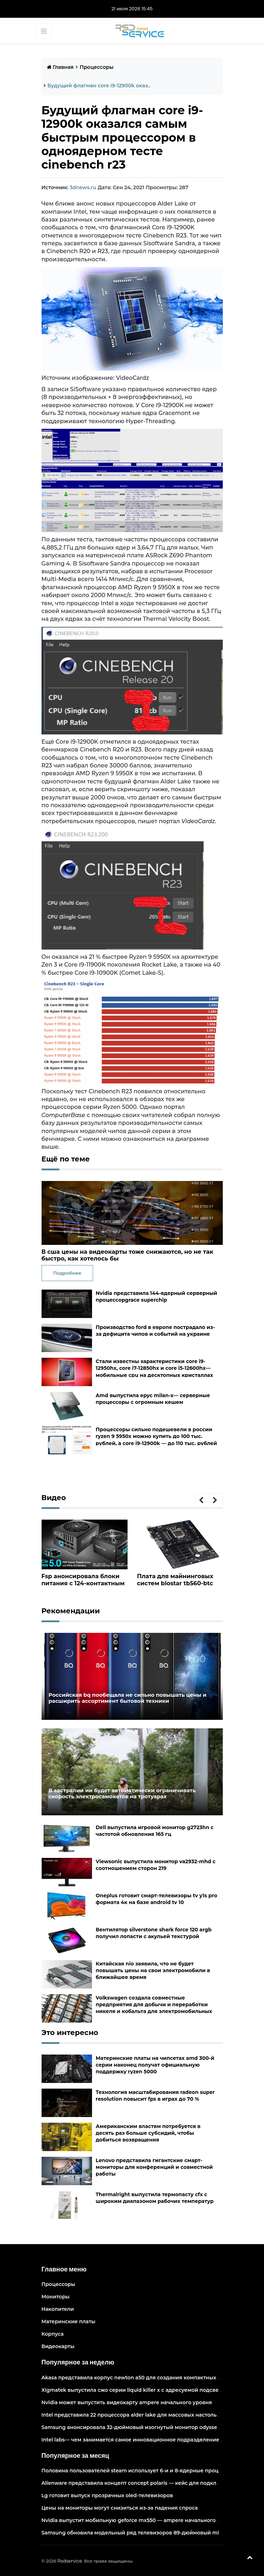 Image resolution: width=264 pixels, height=2576 pixels. Describe the element at coordinates (96, 67) in the screenshot. I see `Процессоры` at that location.